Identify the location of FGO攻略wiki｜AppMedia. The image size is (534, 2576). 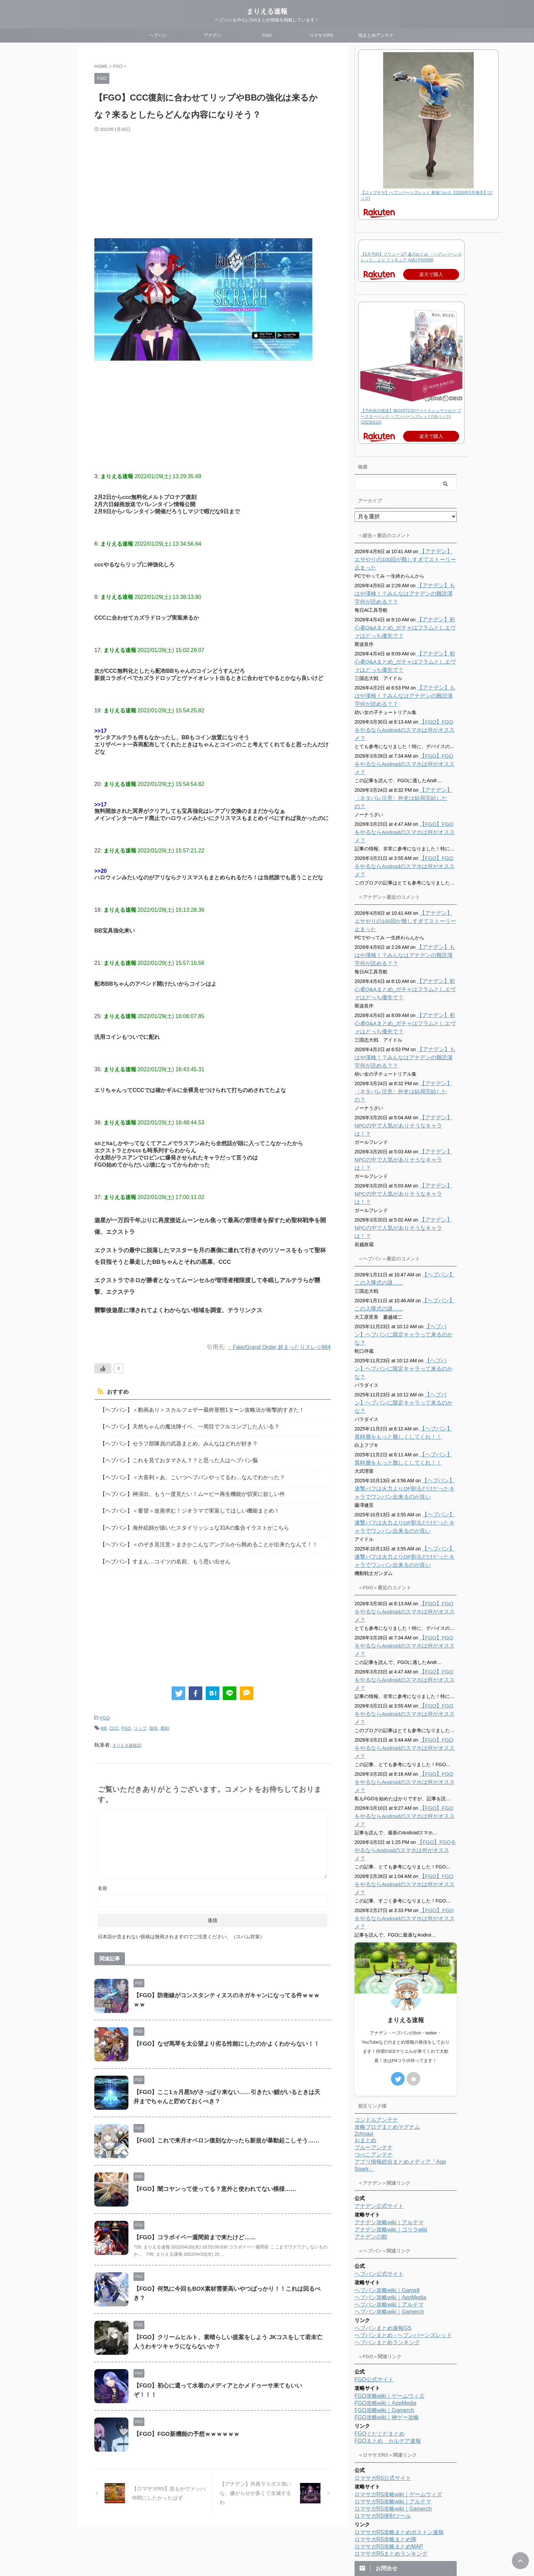
(385, 2215).